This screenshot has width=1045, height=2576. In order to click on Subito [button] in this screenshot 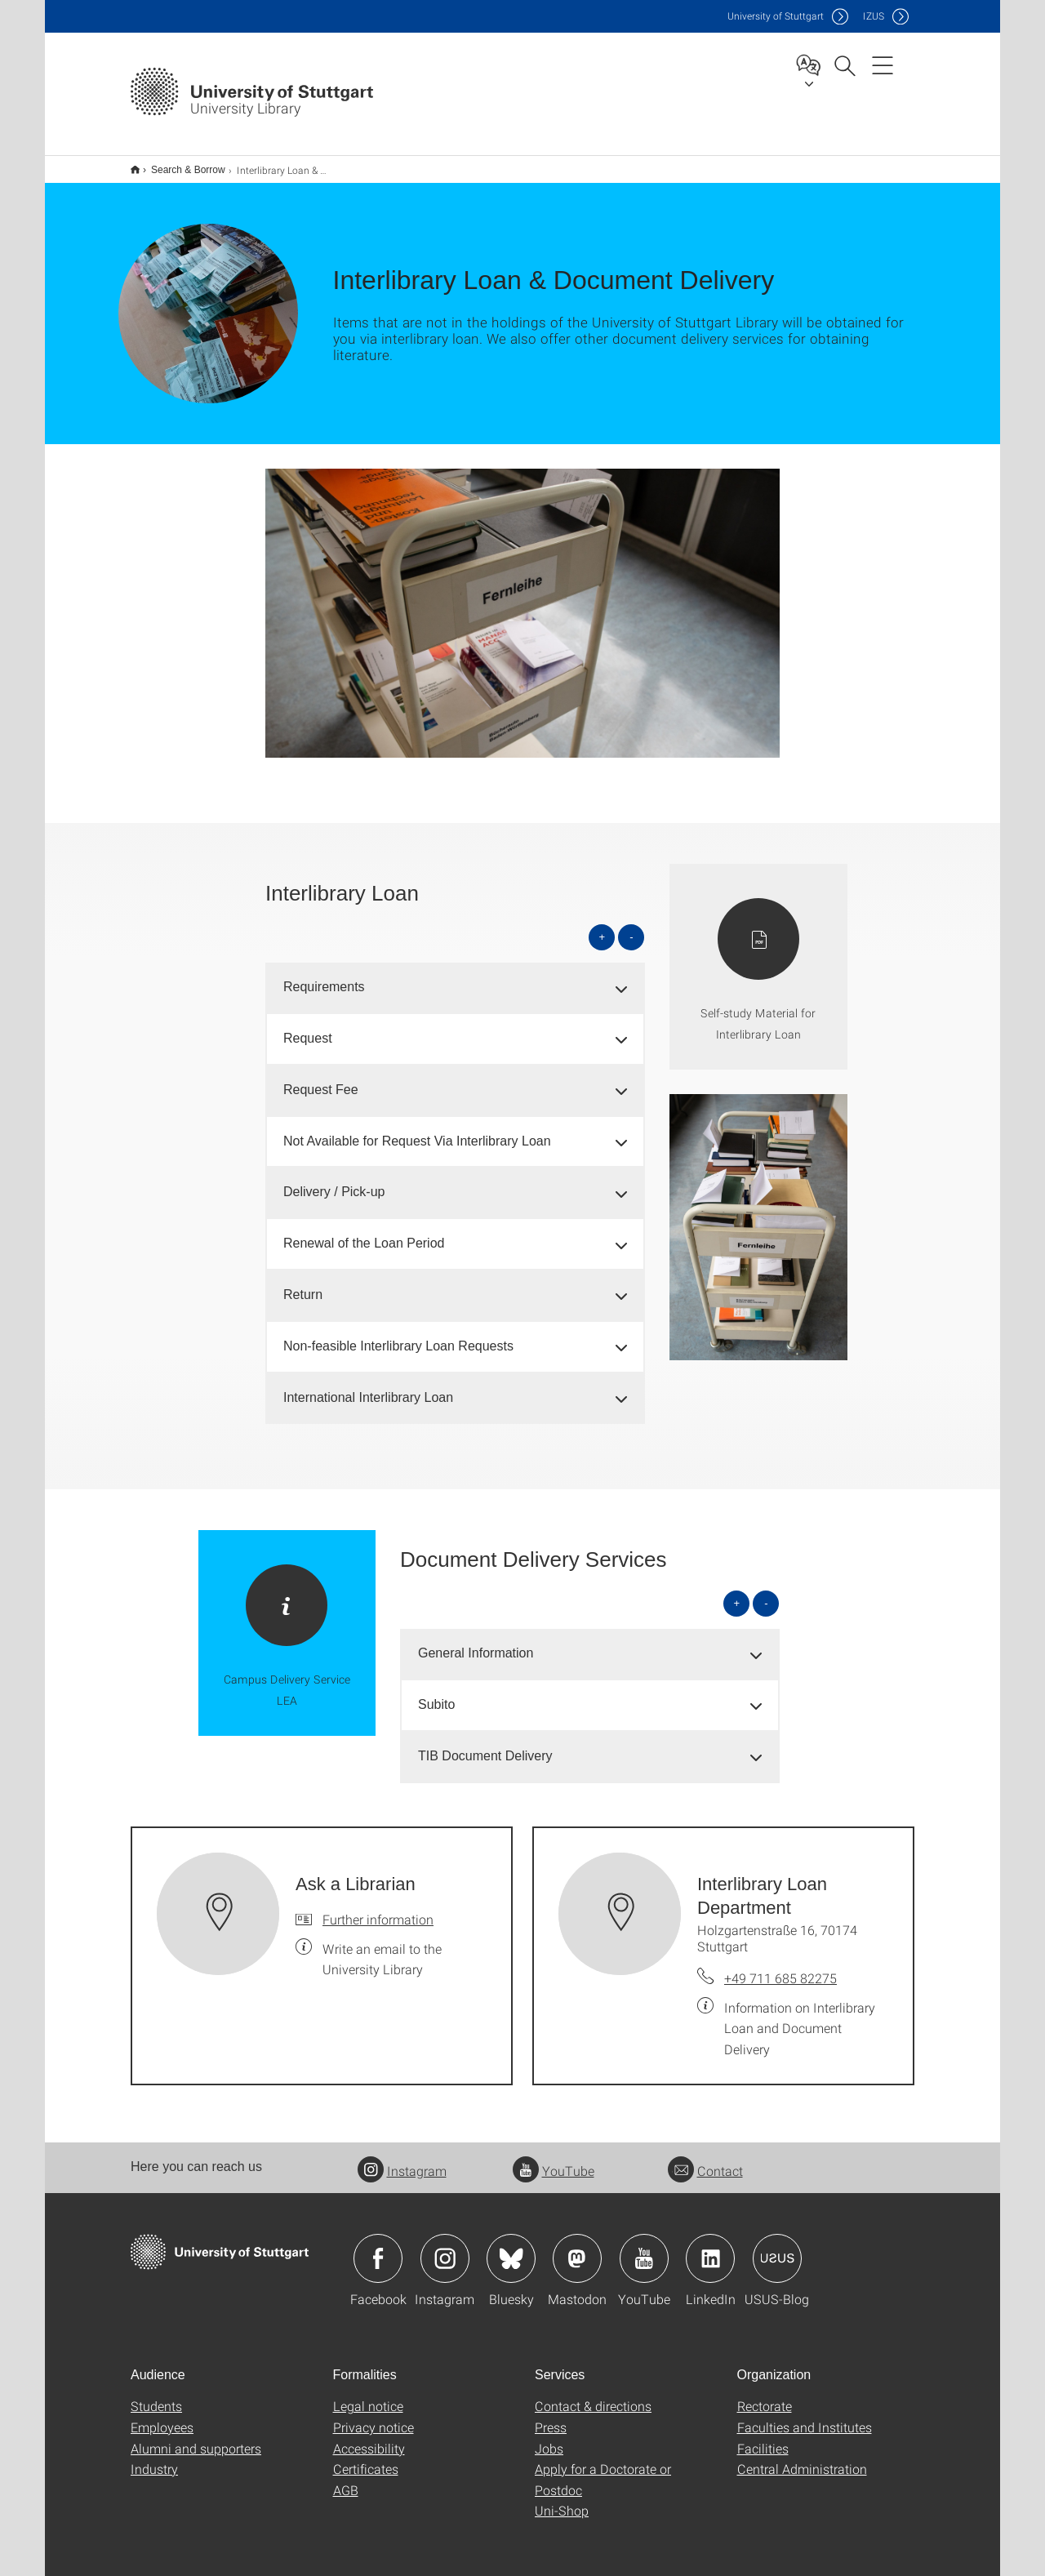, I will do `click(436, 1694)`.